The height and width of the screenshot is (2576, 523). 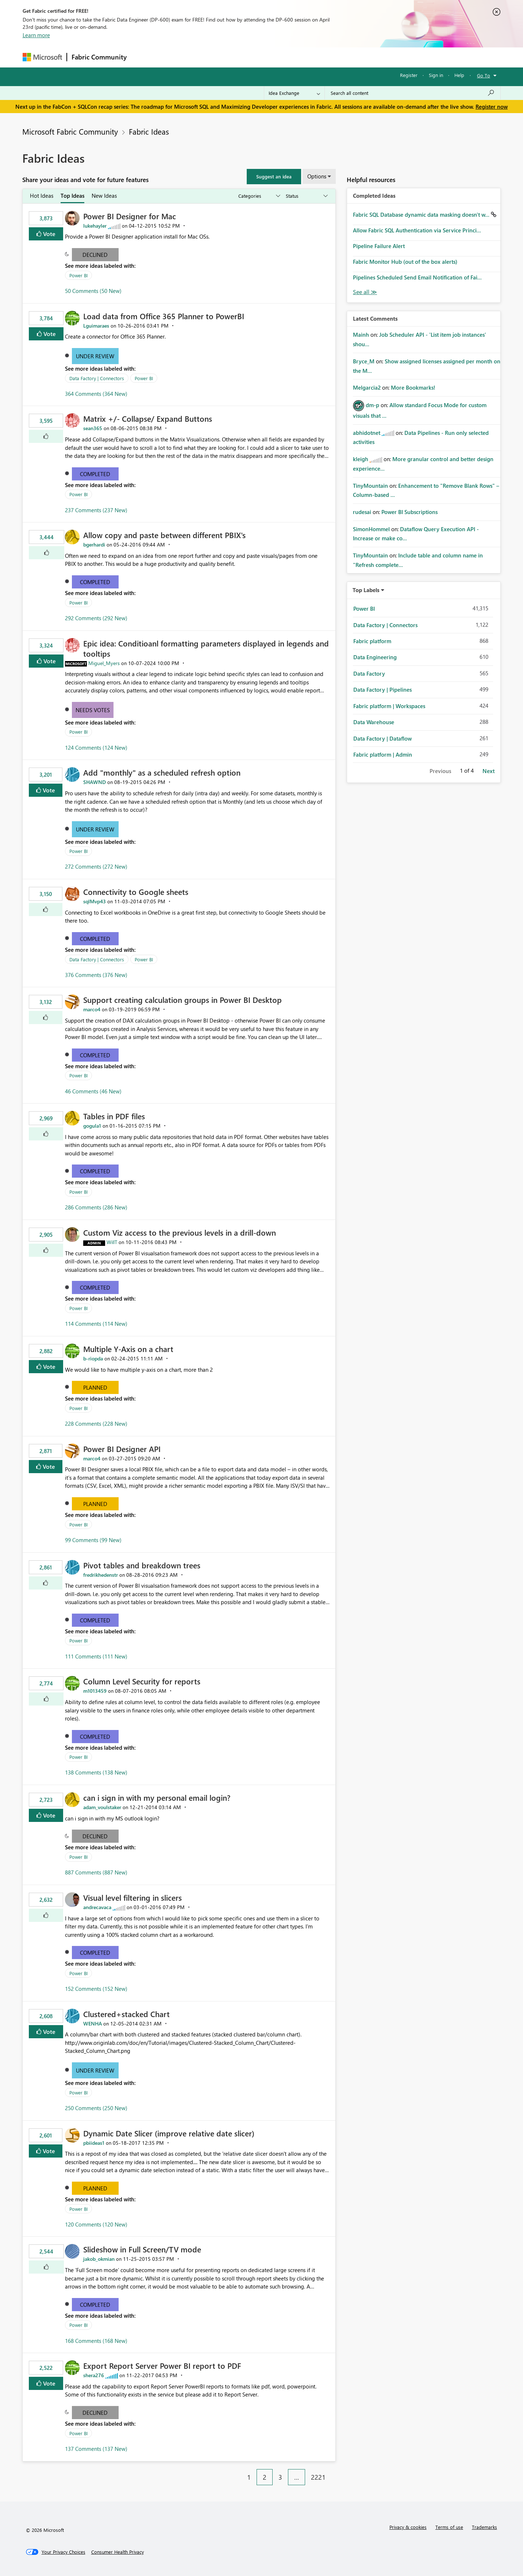 What do you see at coordinates (372, 405) in the screenshot?
I see `[View Profile of dm-p]` at bounding box center [372, 405].